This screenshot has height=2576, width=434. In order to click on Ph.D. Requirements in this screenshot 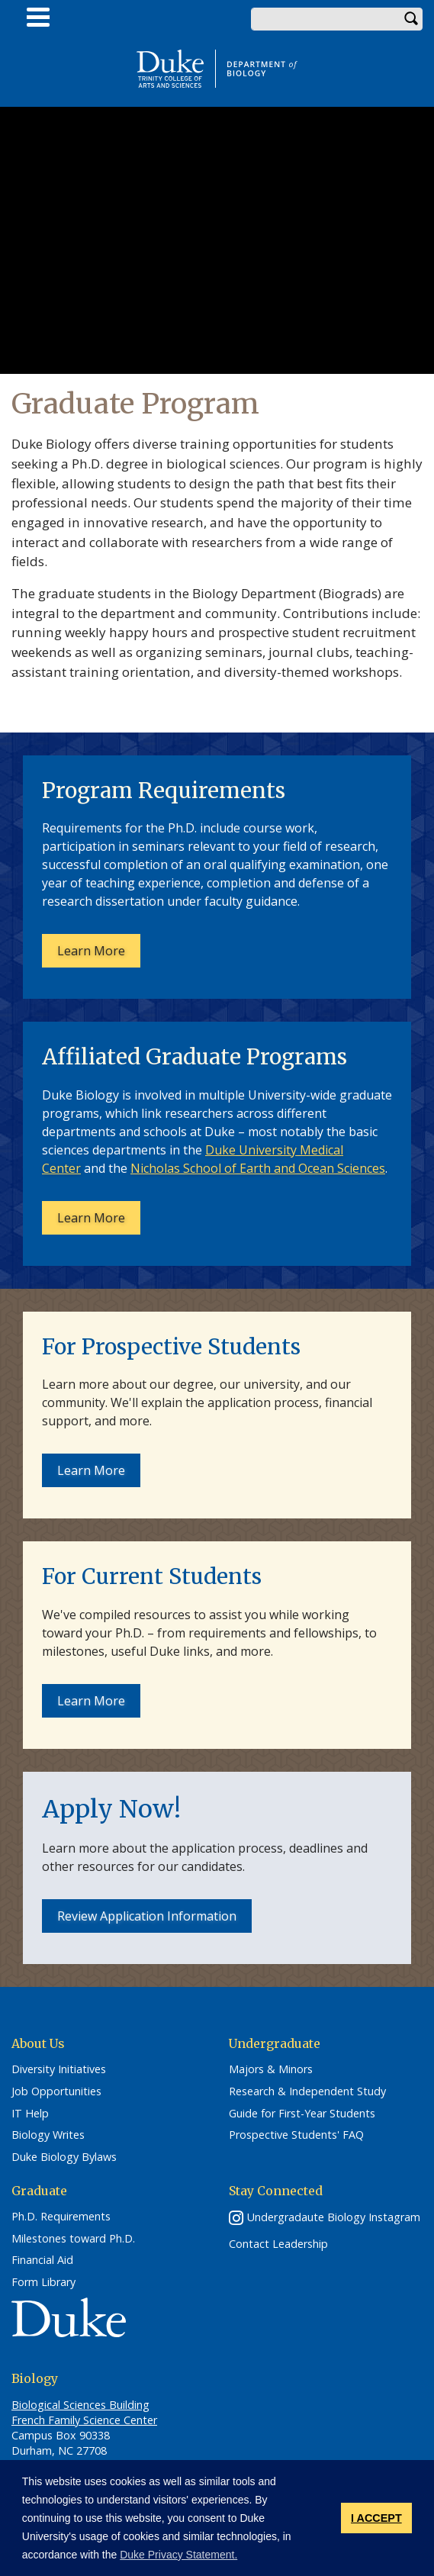, I will do `click(61, 2216)`.